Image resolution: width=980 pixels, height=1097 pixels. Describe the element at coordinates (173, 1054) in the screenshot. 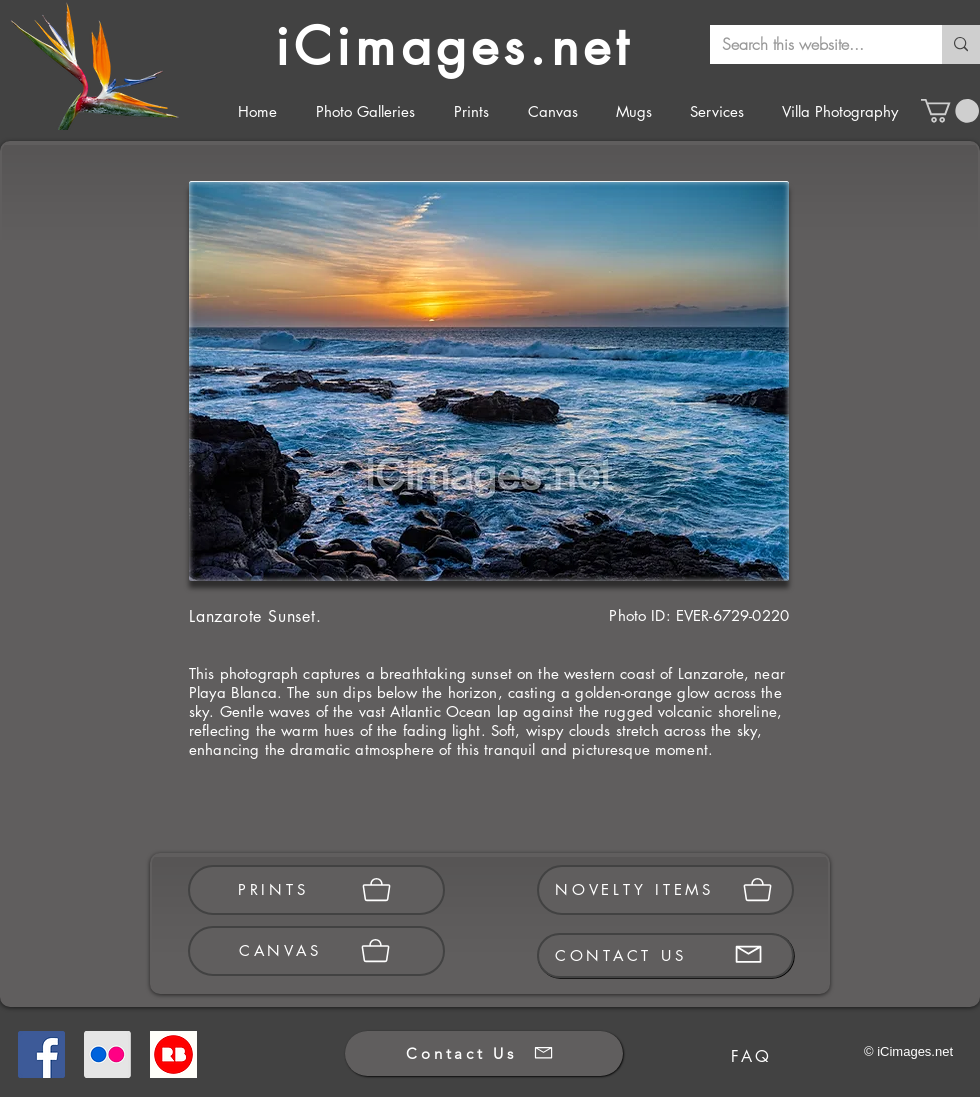

I see `[Redbubble]` at that location.